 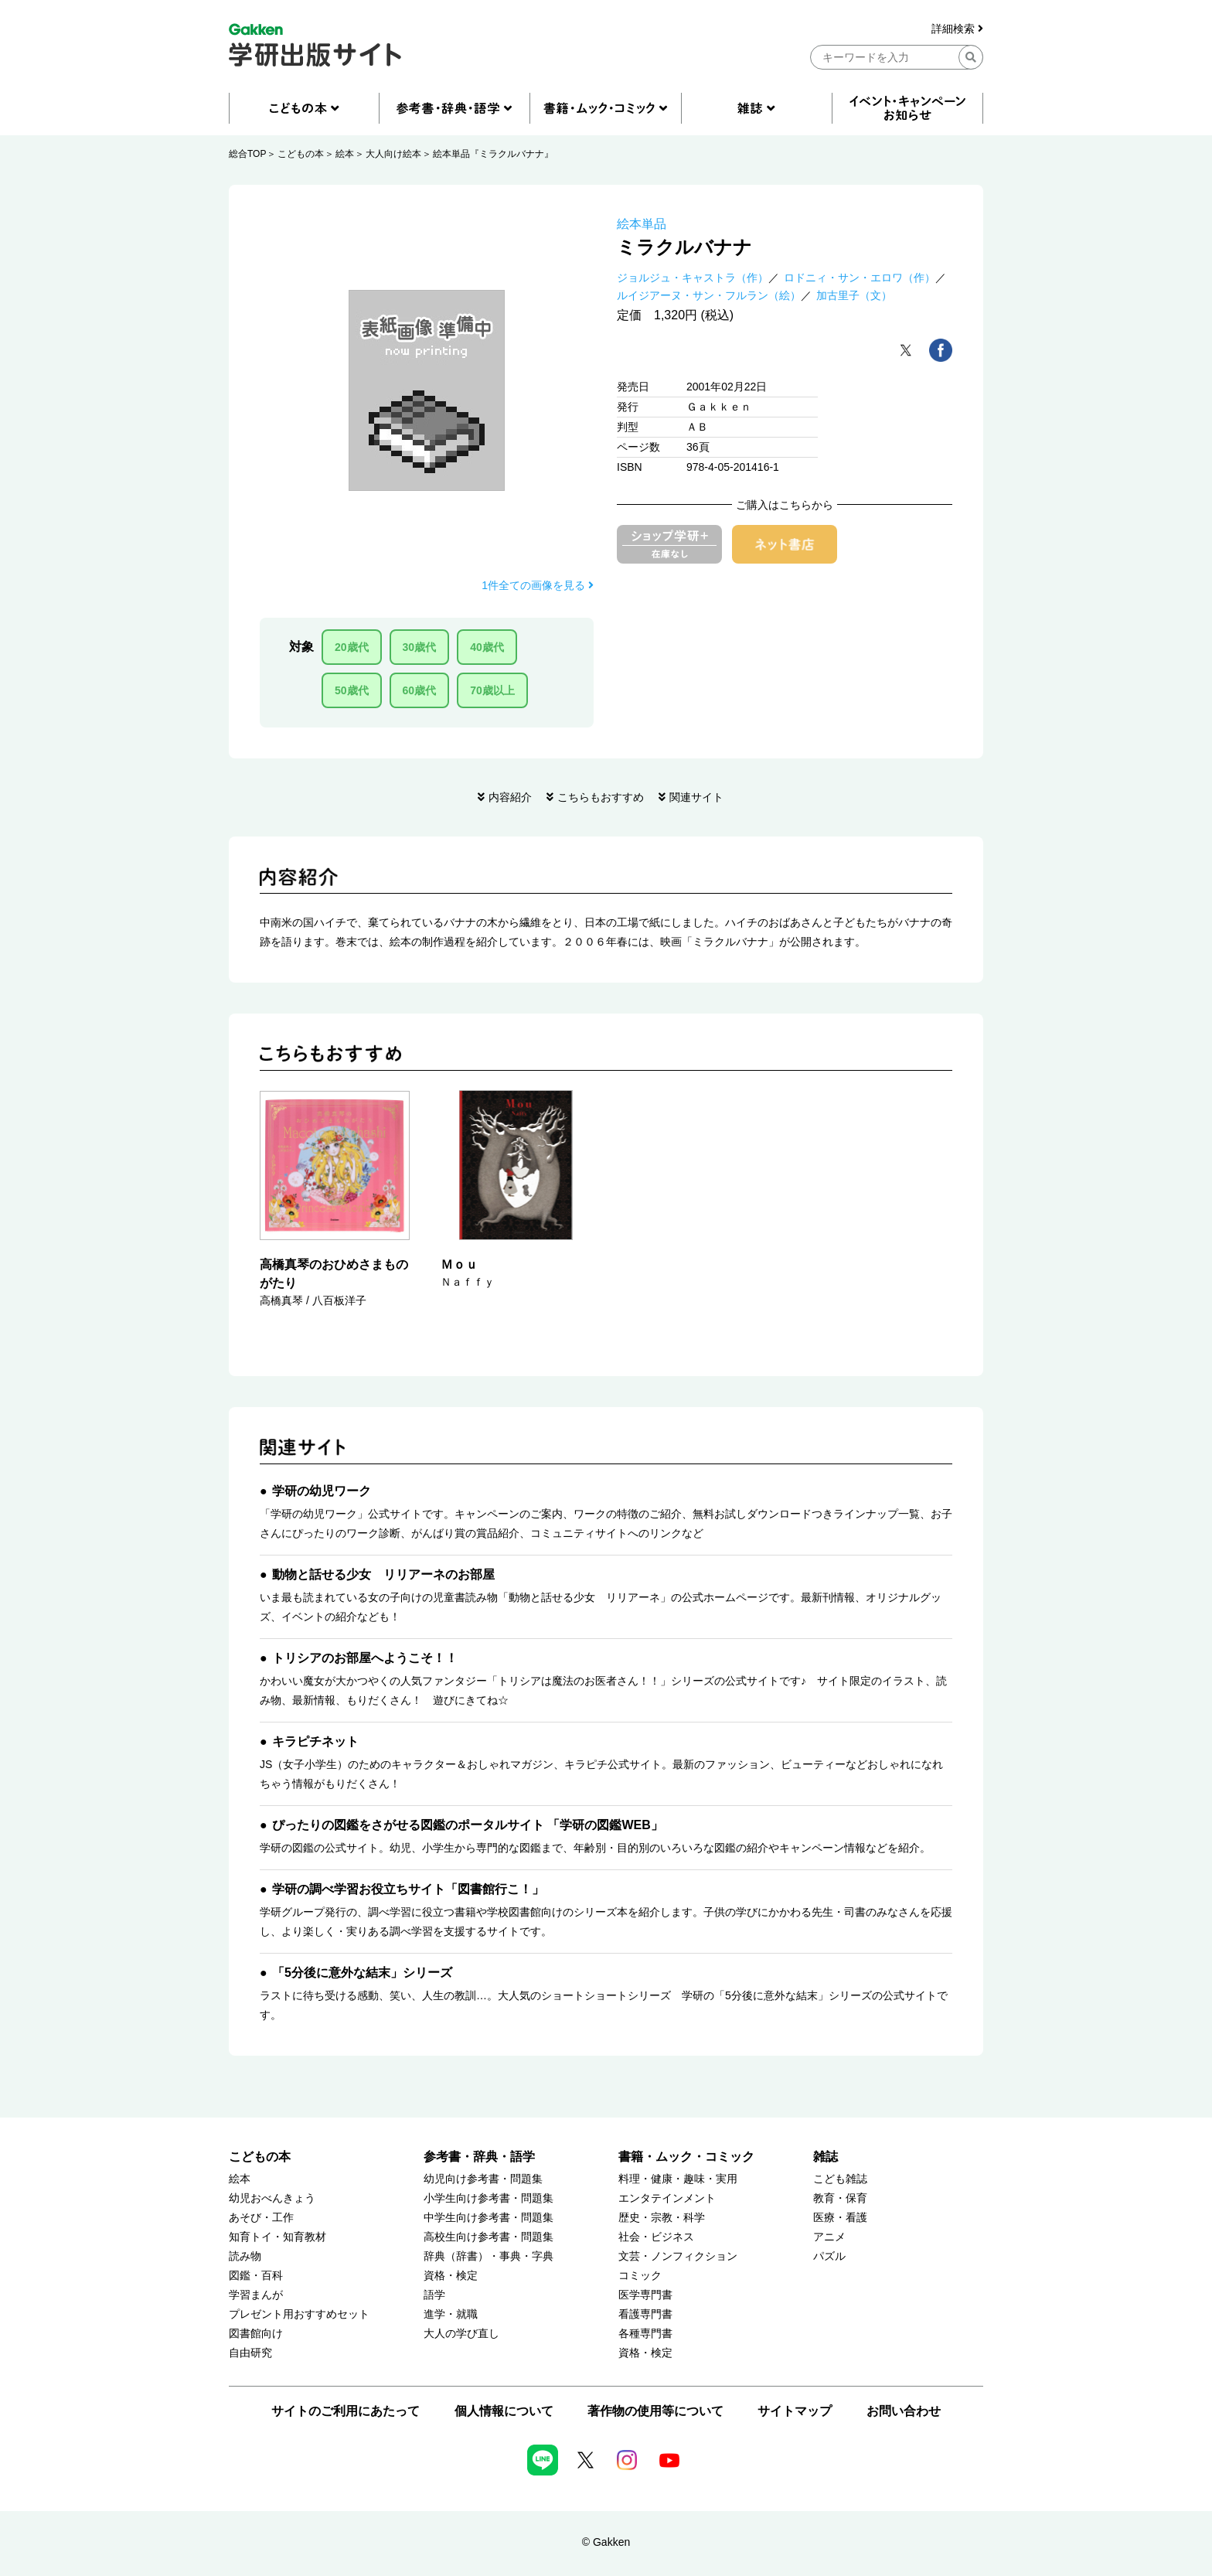 What do you see at coordinates (903, 2411) in the screenshot?
I see `お問い合わせ` at bounding box center [903, 2411].